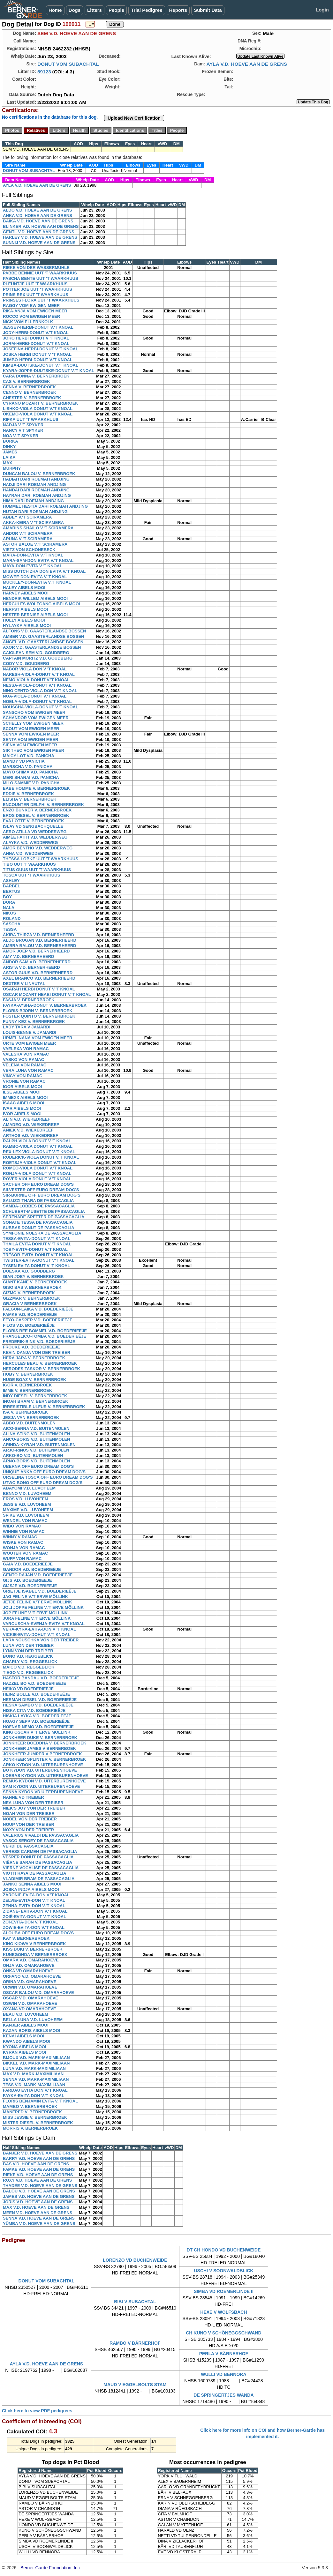 The width and height of the screenshot is (333, 2576). I want to click on VERA-KYRA-EVITA-DON V 'T KNOAL, so click(39, 1629).